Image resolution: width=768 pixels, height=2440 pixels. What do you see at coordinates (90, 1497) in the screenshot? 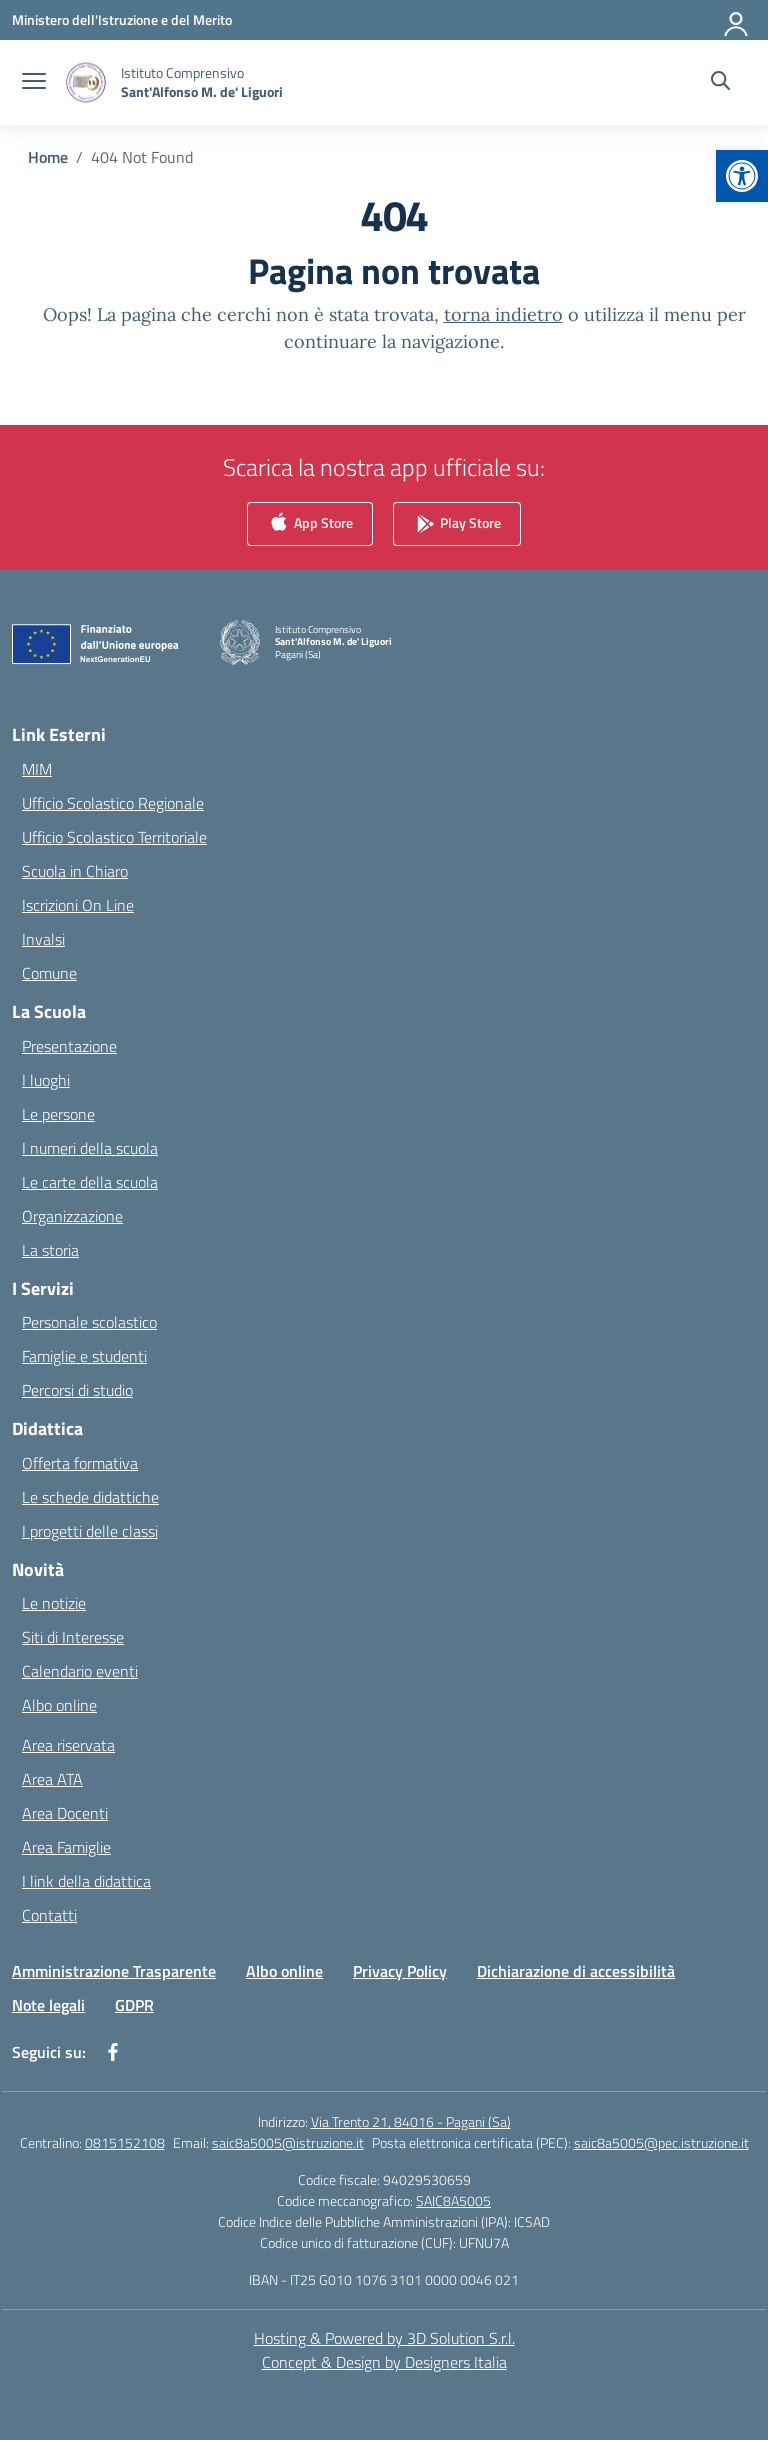
I see `Le schede didattiche` at bounding box center [90, 1497].